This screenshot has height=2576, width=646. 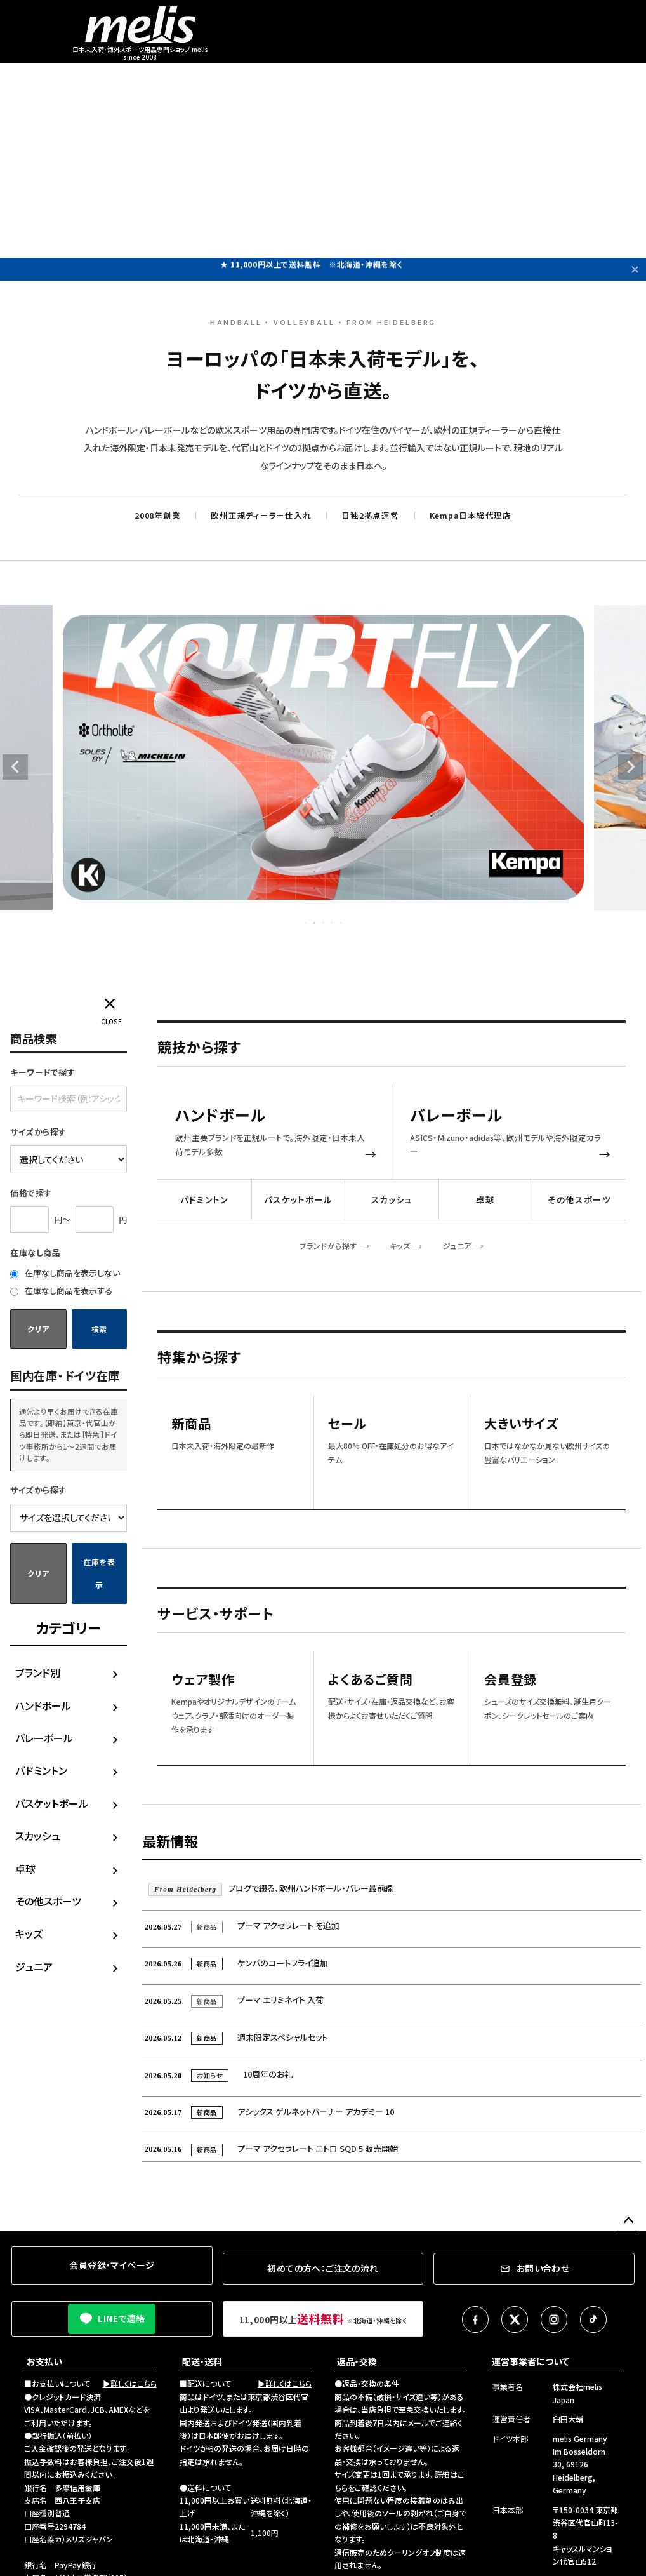 What do you see at coordinates (61, 1291) in the screenshot?
I see `在庫なし商品を表示する` at bounding box center [61, 1291].